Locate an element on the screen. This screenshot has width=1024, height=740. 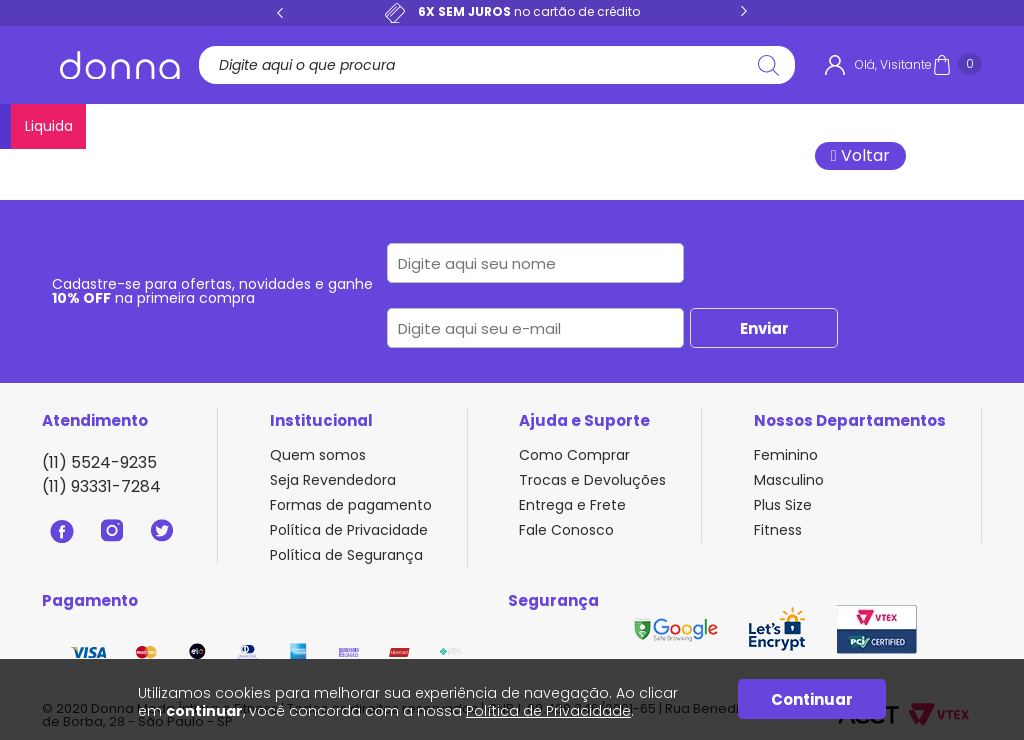
Liquida is located at coordinates (954, 126).